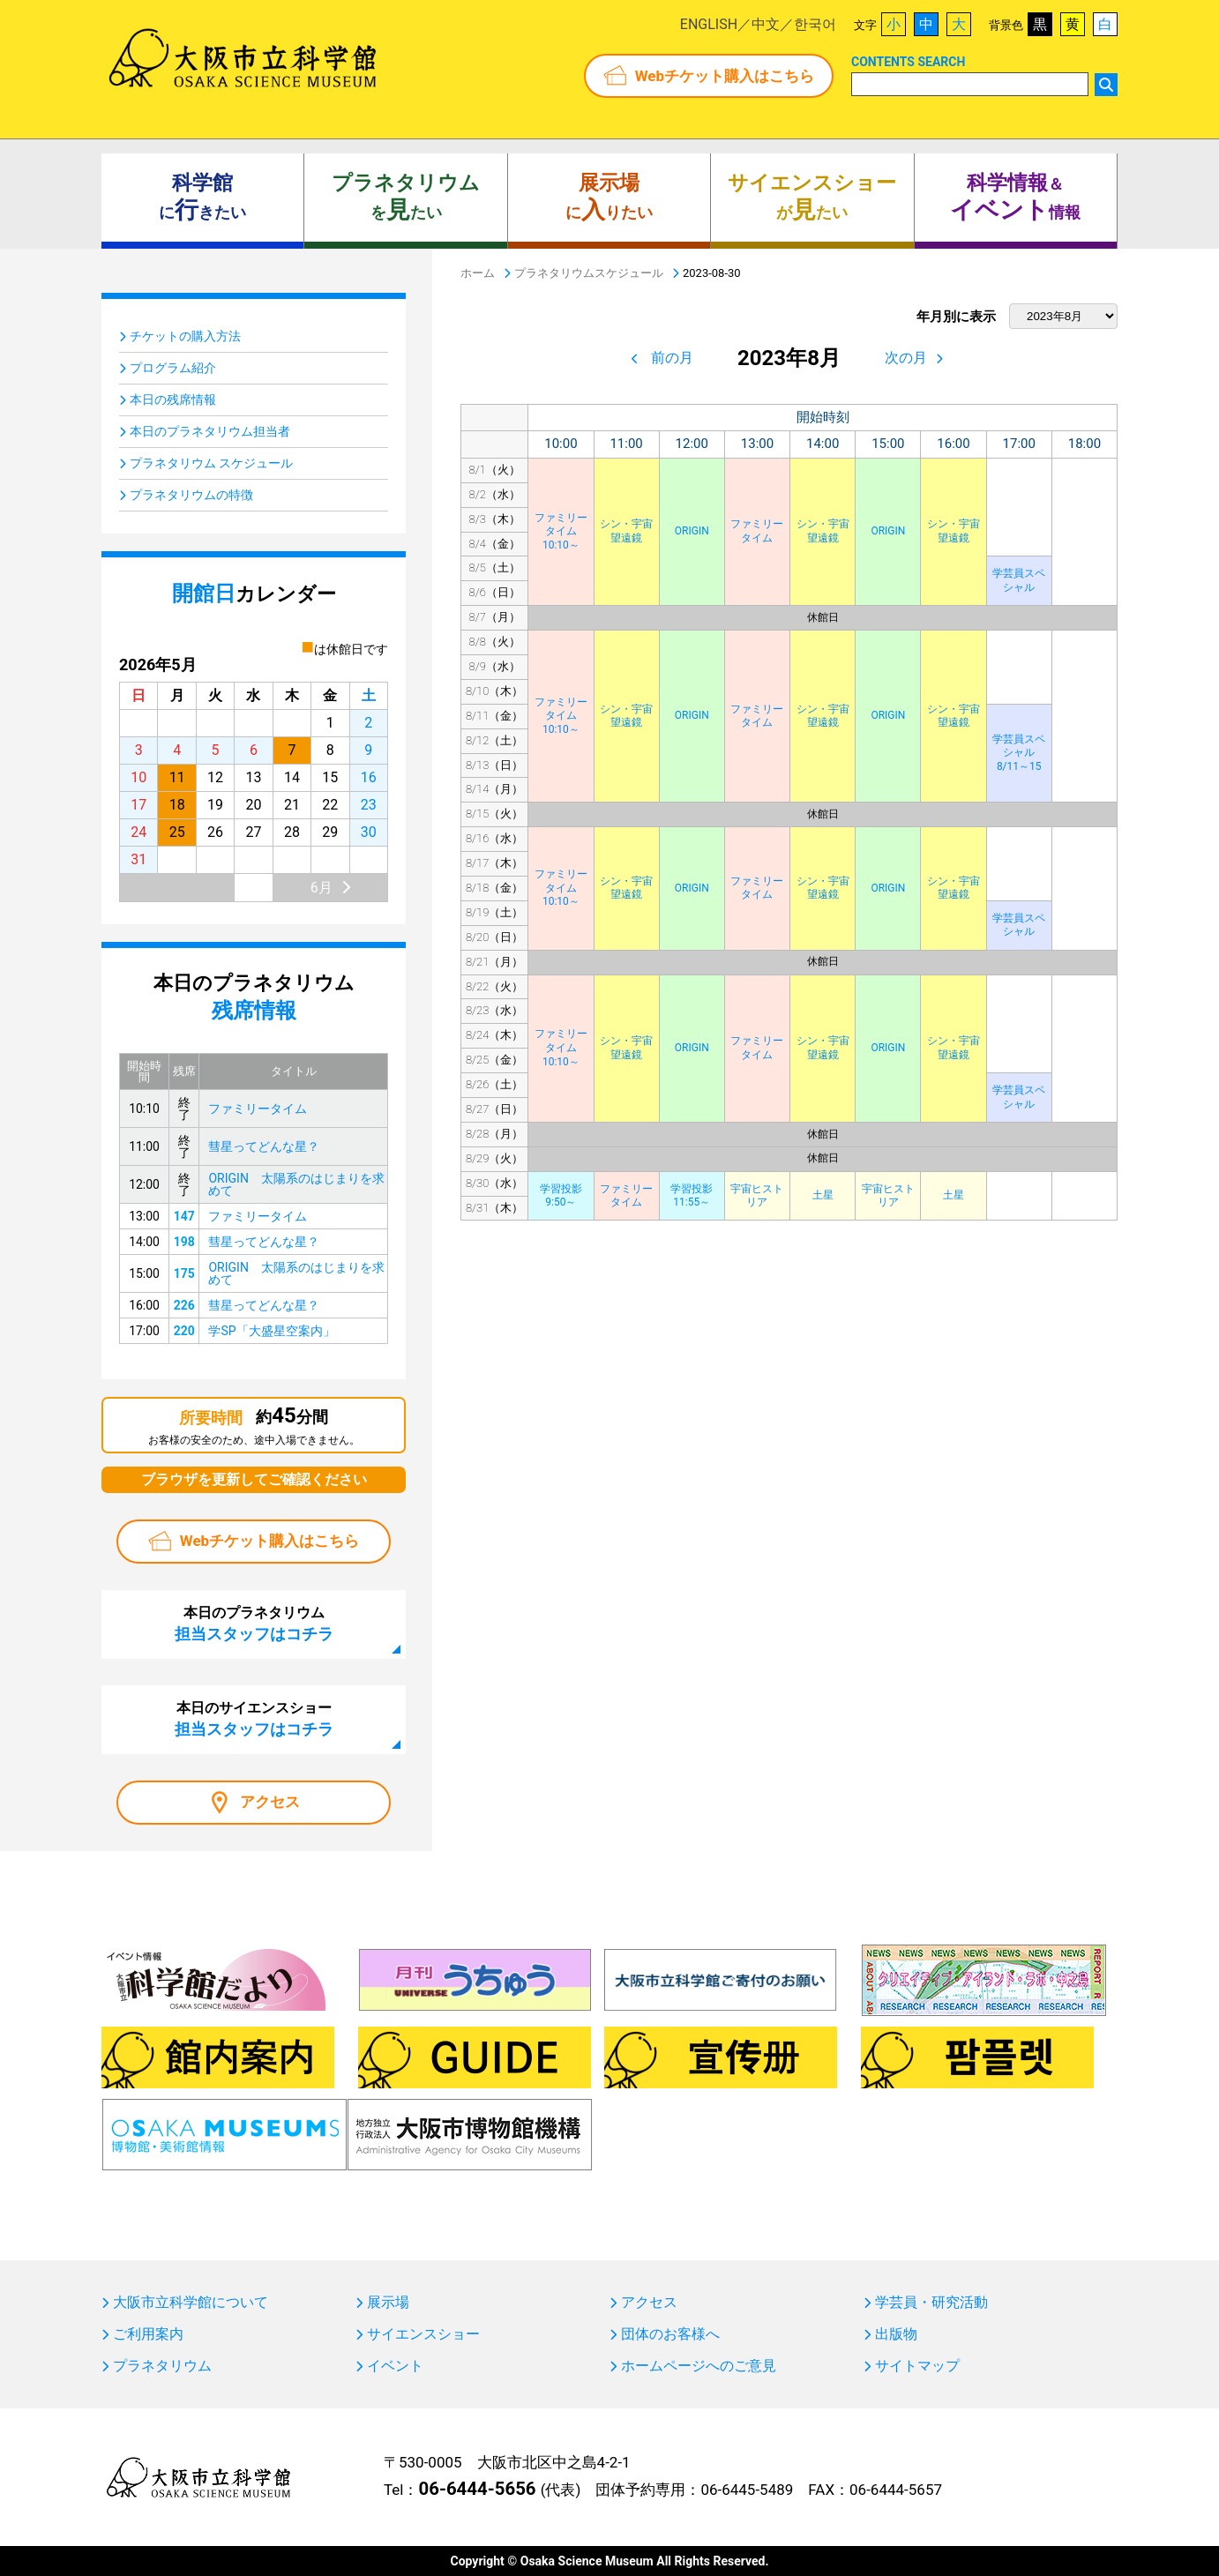 The image size is (1219, 2576). What do you see at coordinates (254, 1623) in the screenshot?
I see `本日のプラネタリウム` at bounding box center [254, 1623].